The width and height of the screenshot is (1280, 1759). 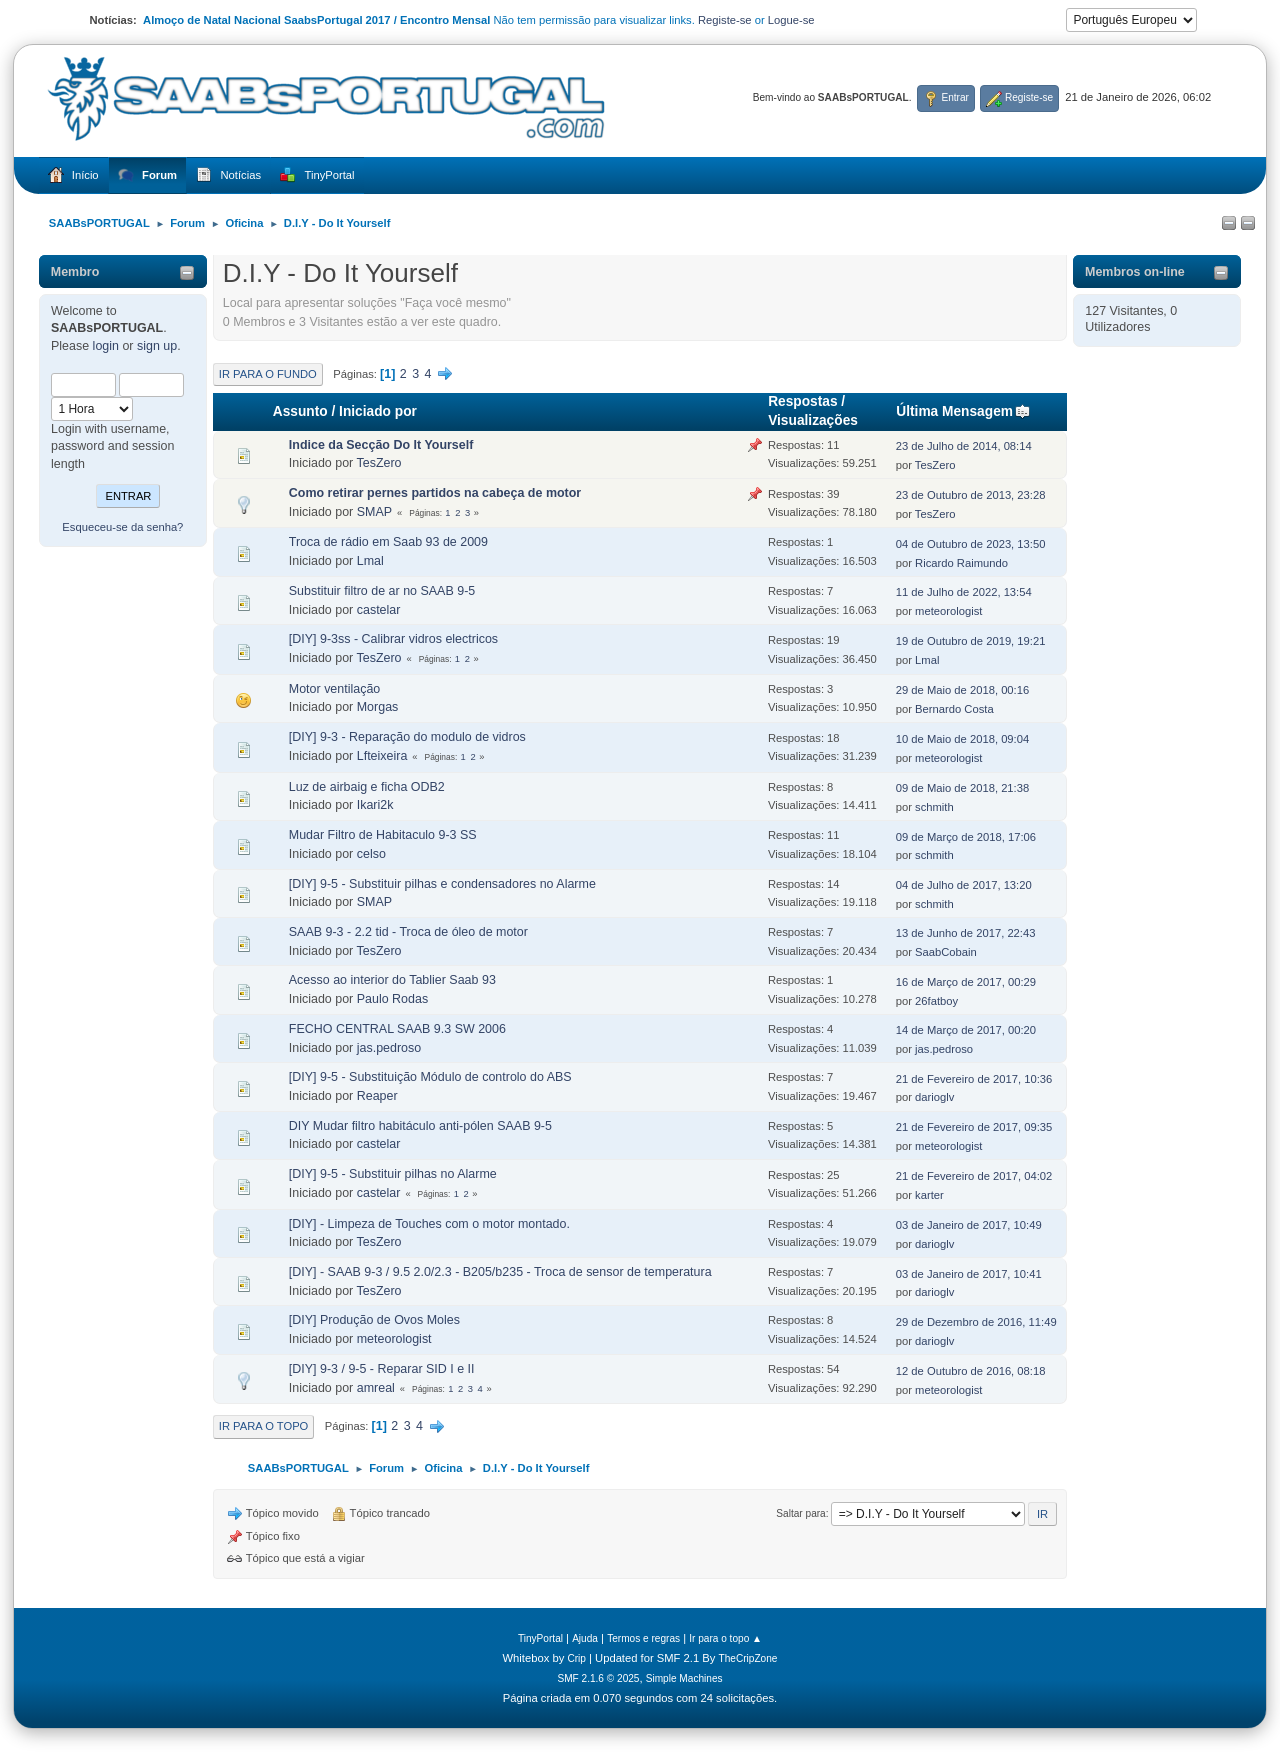 I want to click on 21 de Fevereiro de 2017, 10:36, so click(x=974, y=1079).